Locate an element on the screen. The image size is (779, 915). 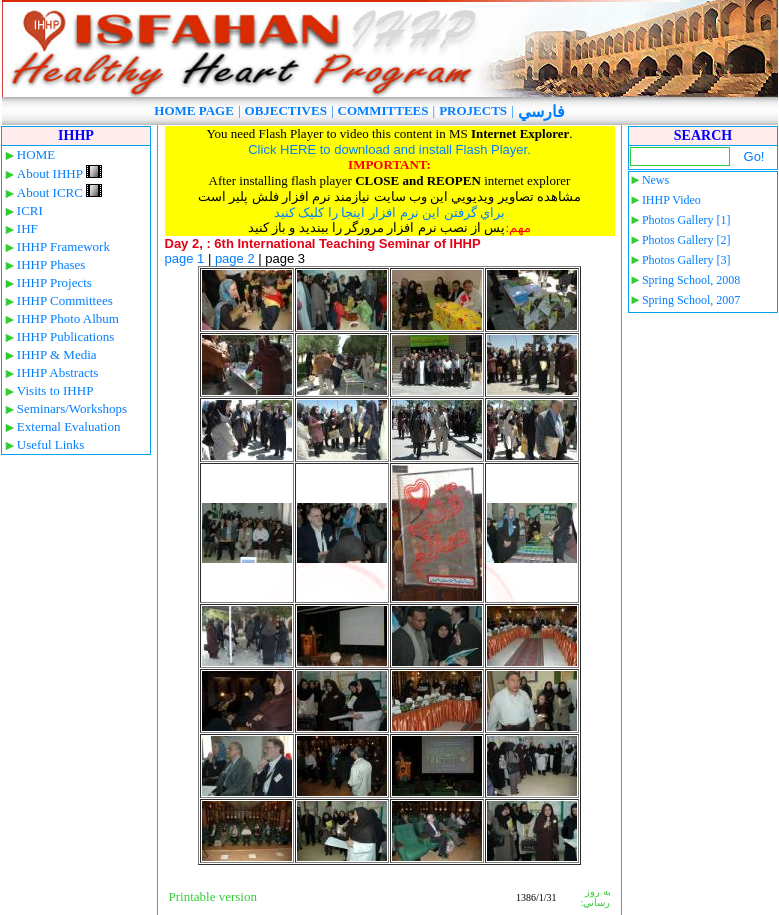
IHHP Projects is located at coordinates (54, 282).